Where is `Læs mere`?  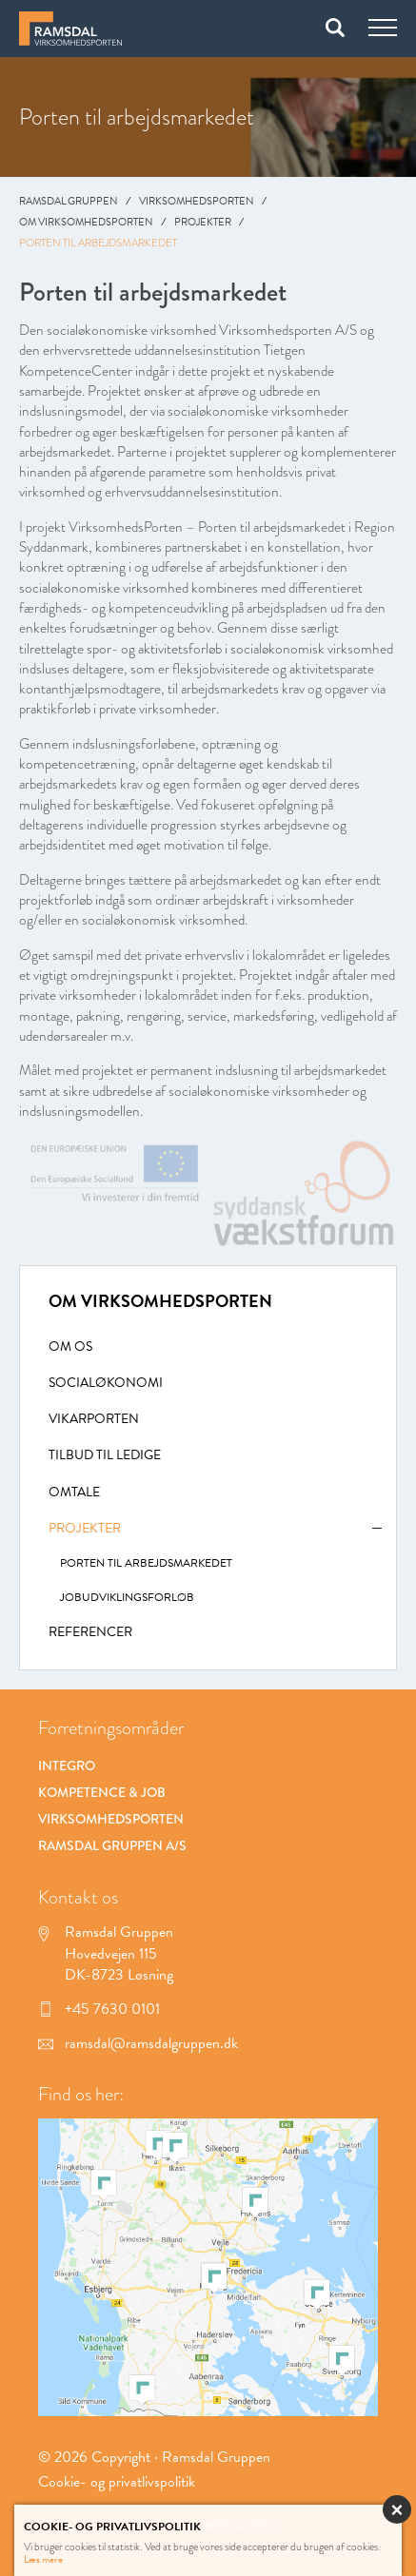 Læs mere is located at coordinates (43, 2559).